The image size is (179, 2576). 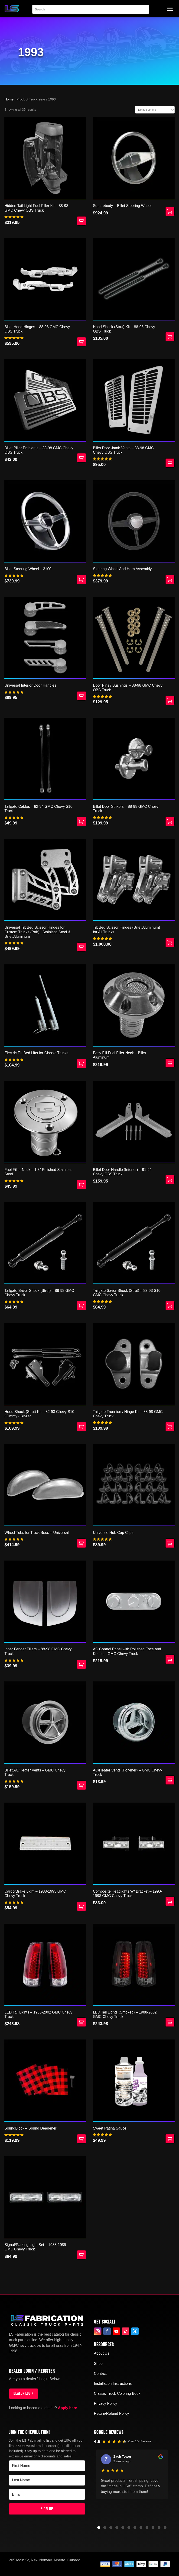 I want to click on Select options [Select options for “Billet AC/Heater Vents - GMC Chevy Truck”], so click(x=81, y=1785).